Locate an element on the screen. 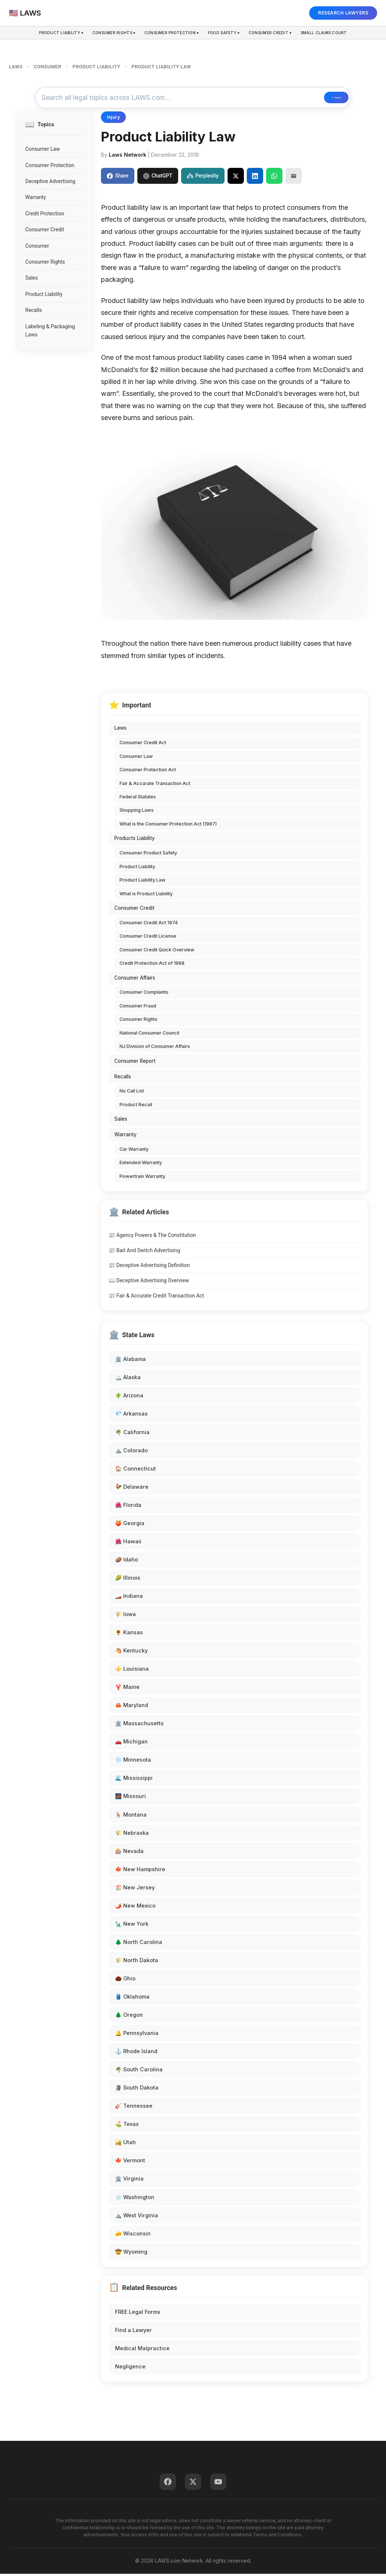 The height and width of the screenshot is (2576, 386). Consumer Fraud is located at coordinates (138, 1008).